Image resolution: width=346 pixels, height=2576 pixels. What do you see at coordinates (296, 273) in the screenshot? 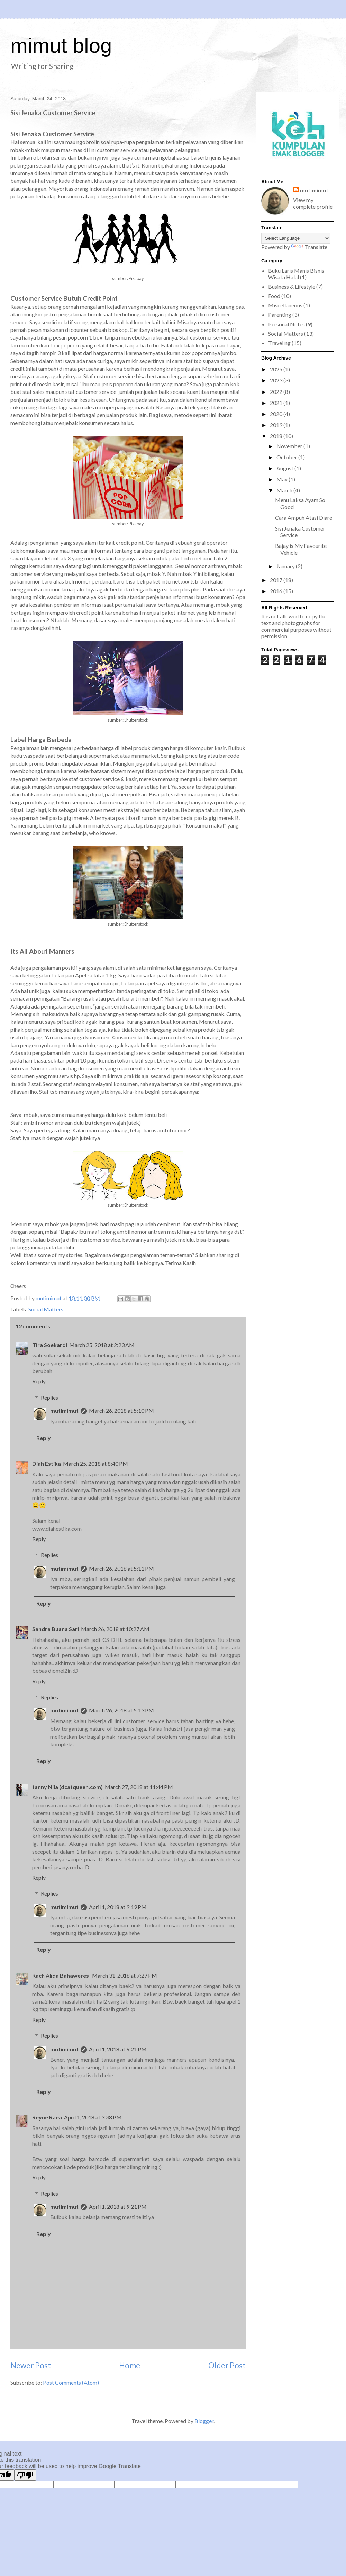
I see `Buku Laris Manis Bisnis Wisata Halal` at bounding box center [296, 273].